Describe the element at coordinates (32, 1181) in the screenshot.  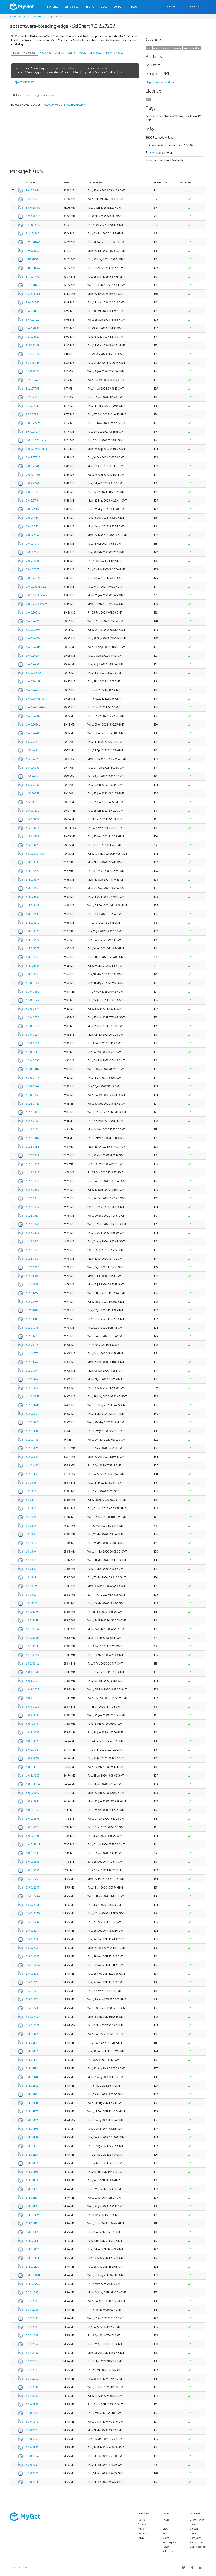
I see `6.2.2.13355` at that location.